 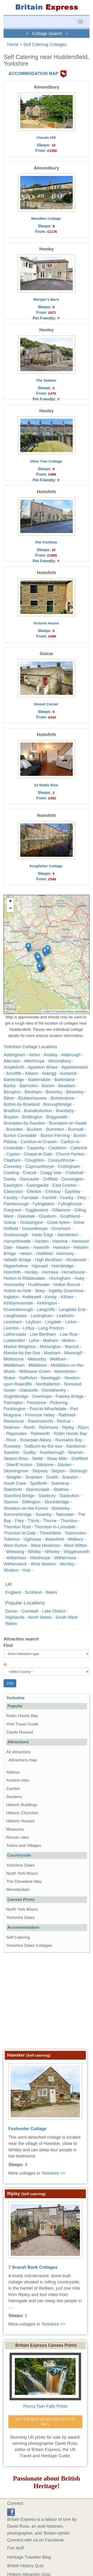 I want to click on Bolsterstone, so click(x=62, y=1098).